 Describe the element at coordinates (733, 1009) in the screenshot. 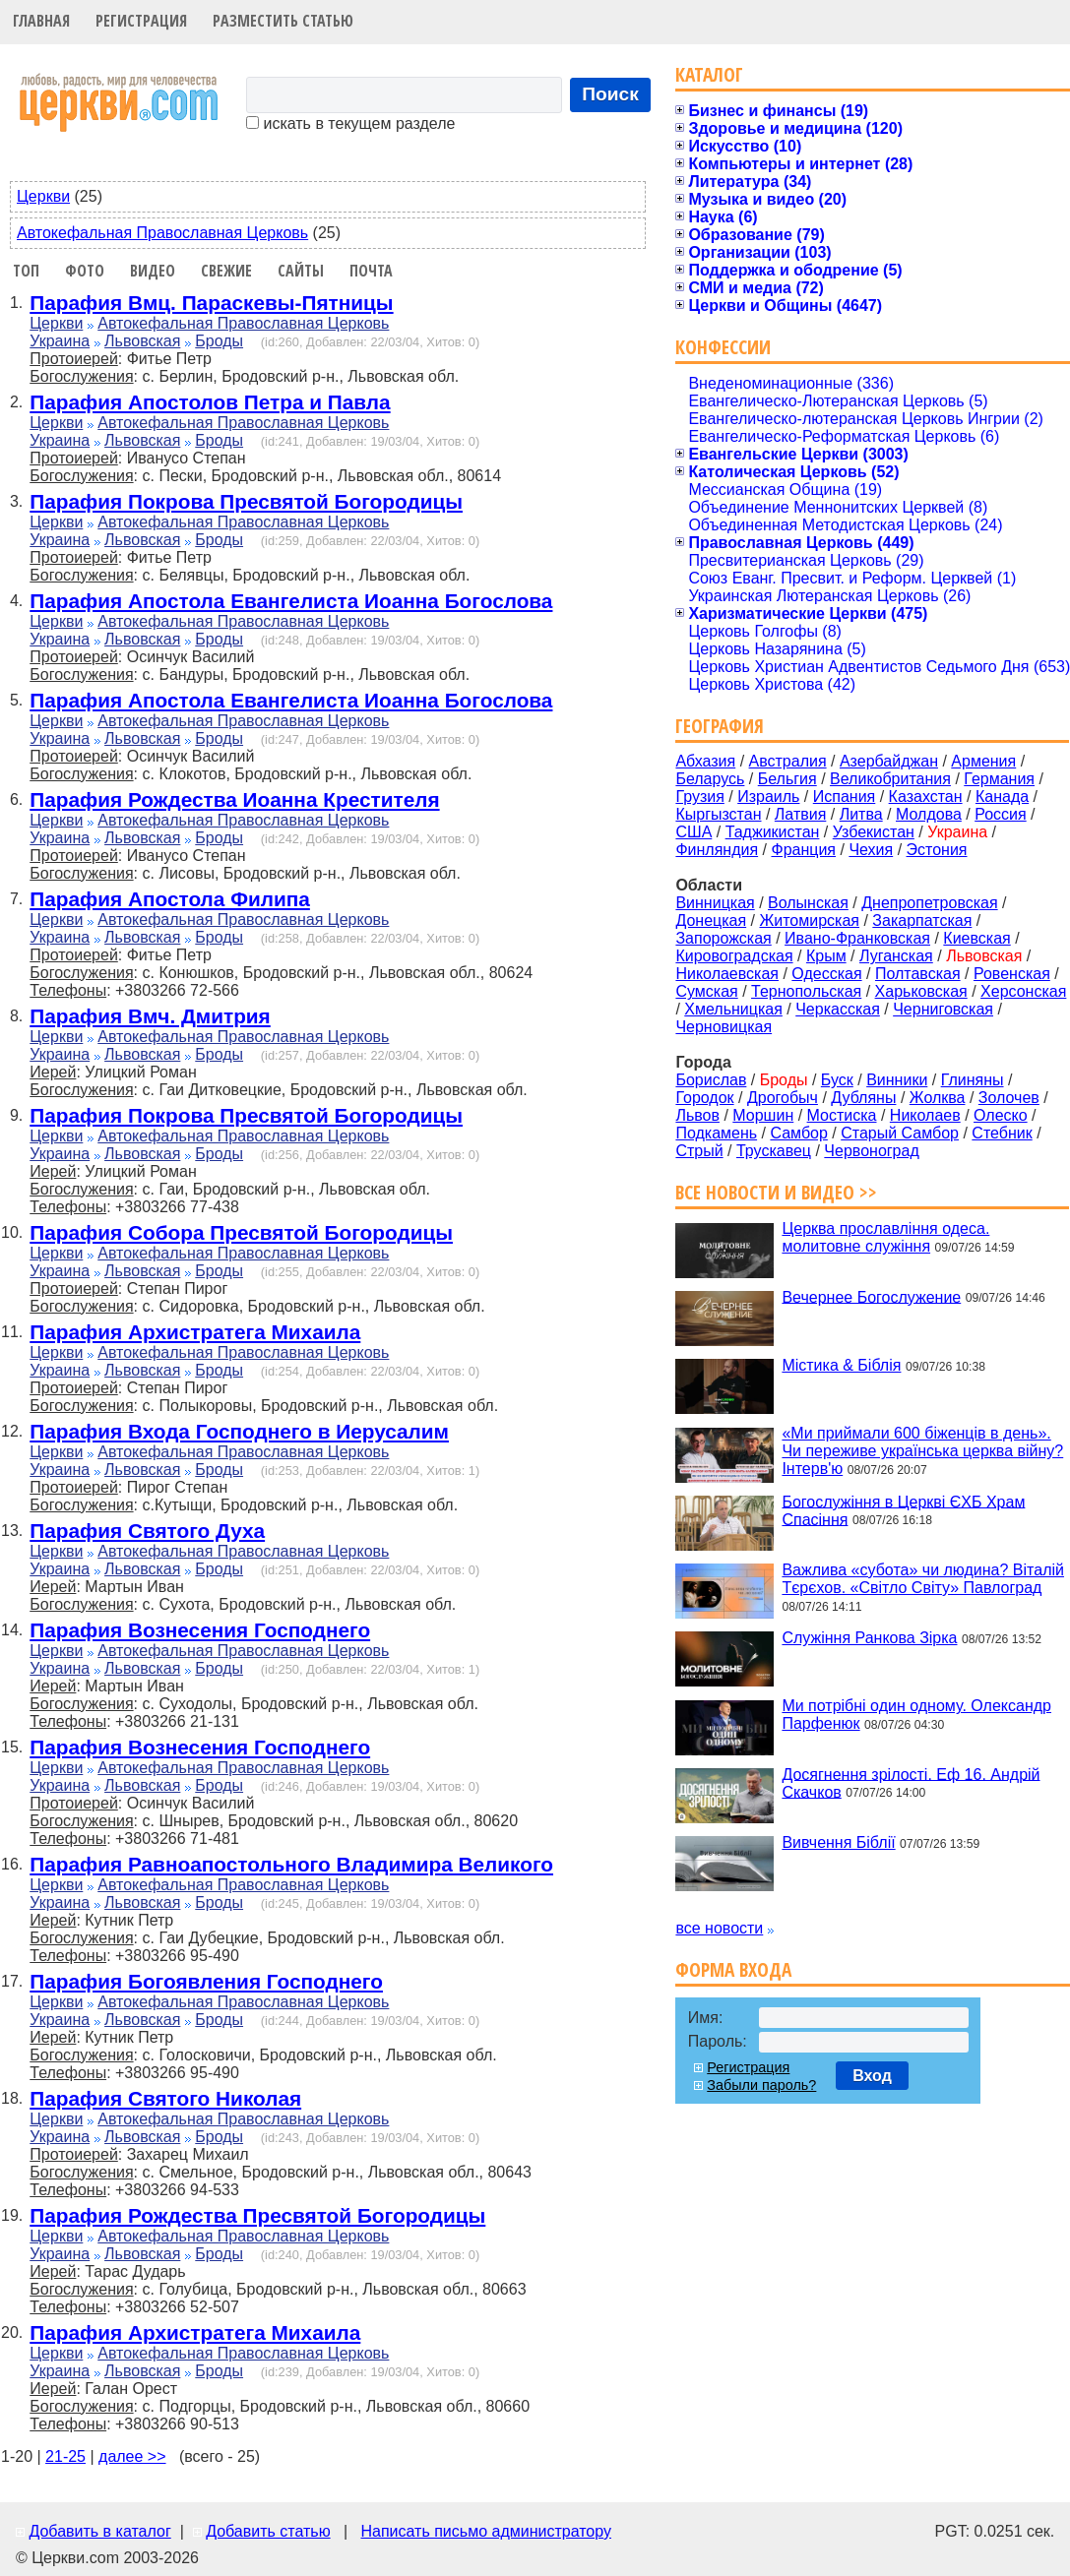

I see `Хмельницкая` at that location.